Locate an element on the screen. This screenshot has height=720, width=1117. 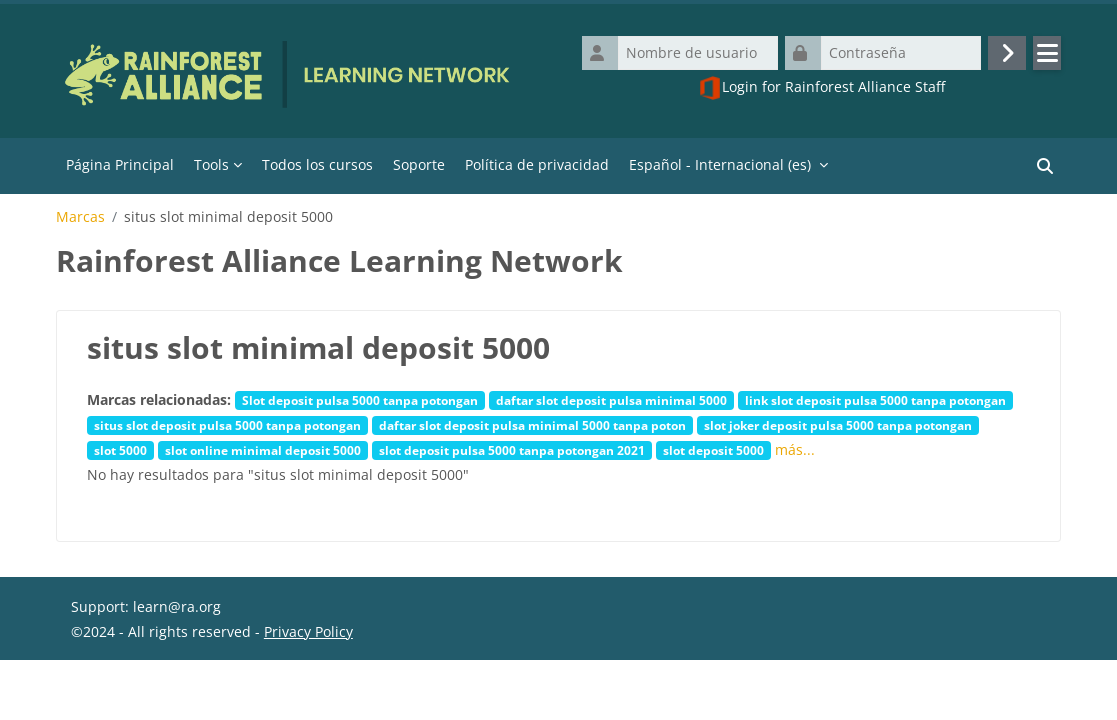
situs slot deposit pulsa 5000 tanpa potongan is located at coordinates (227, 425).